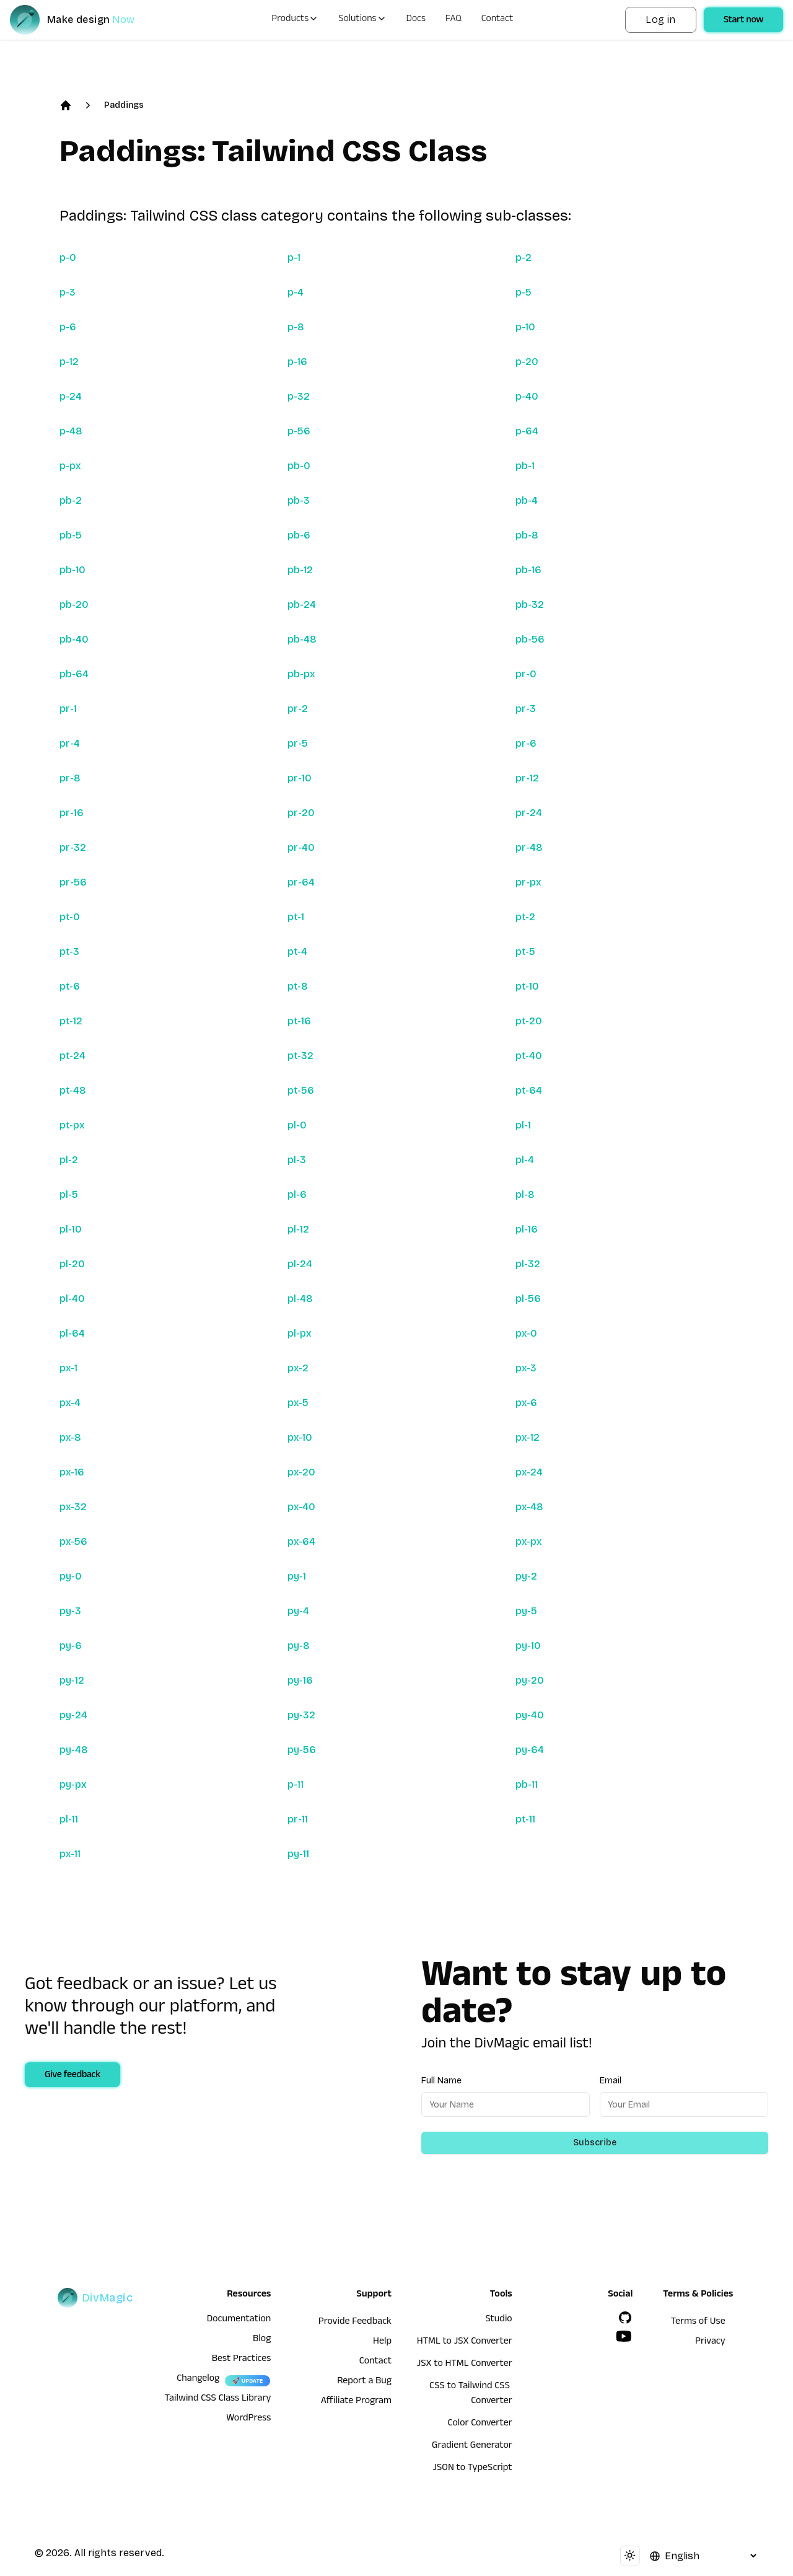 The image size is (793, 2576). Describe the element at coordinates (301, 1507) in the screenshot. I see `px-40` at that location.